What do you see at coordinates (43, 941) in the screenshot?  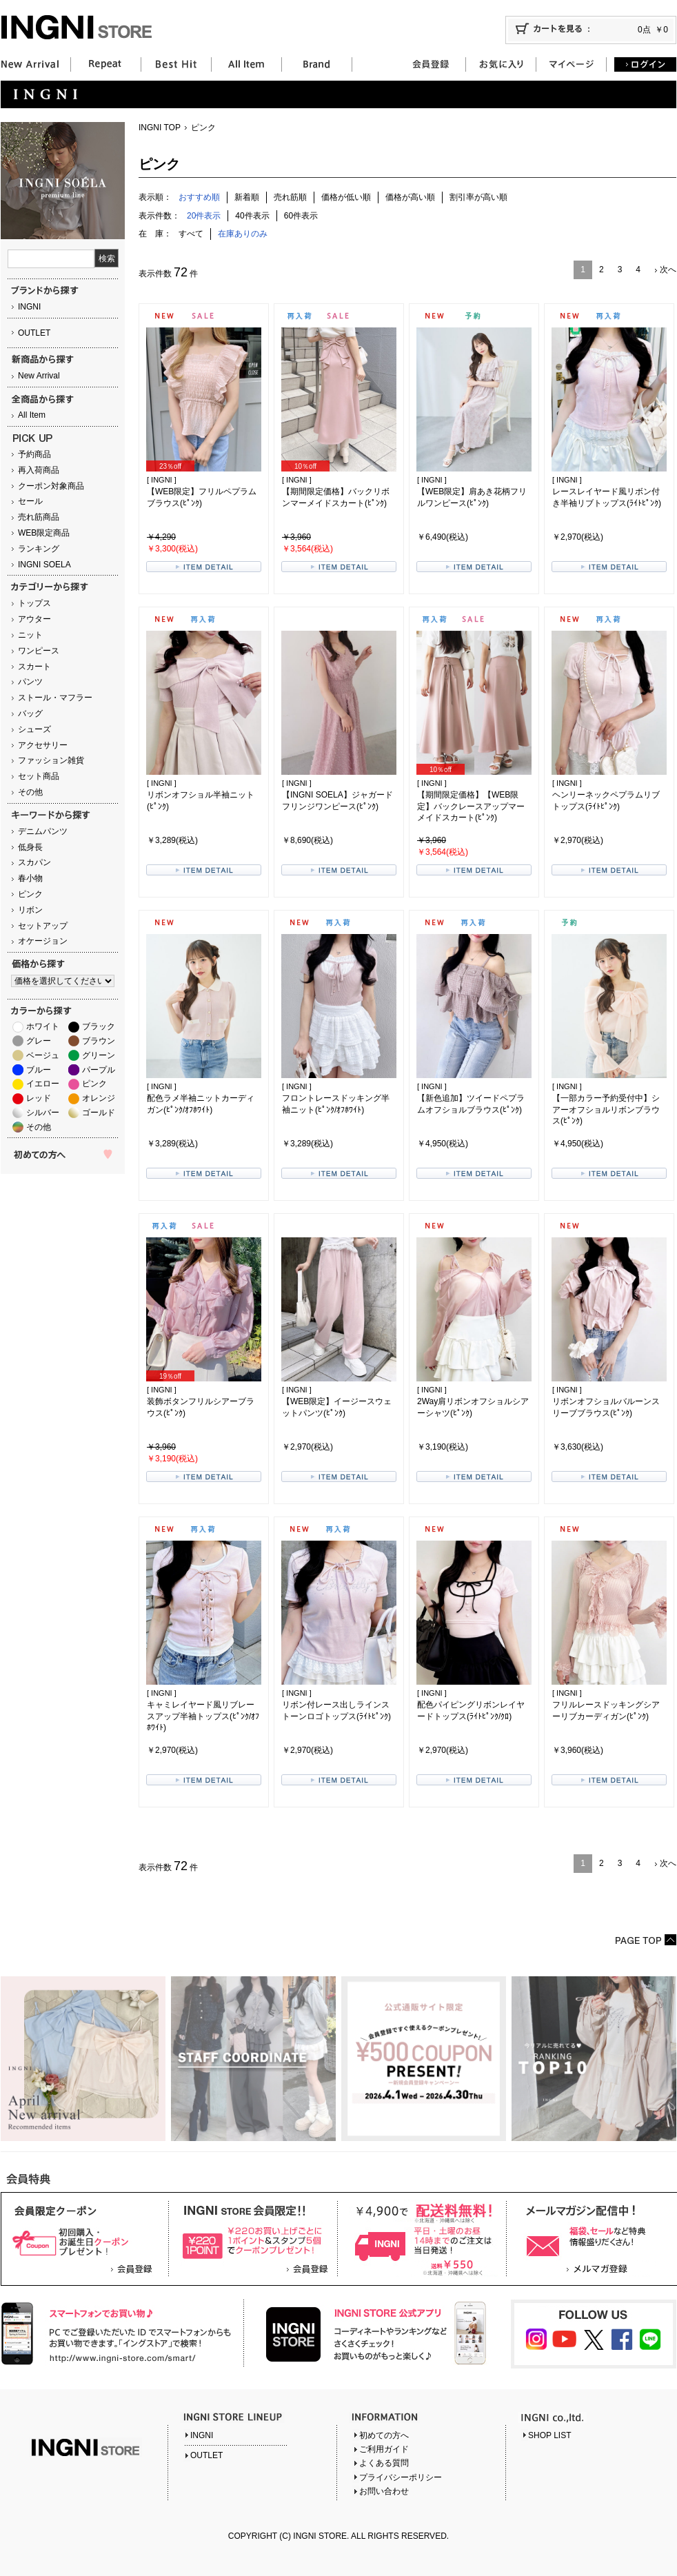 I see `オケージョン` at bounding box center [43, 941].